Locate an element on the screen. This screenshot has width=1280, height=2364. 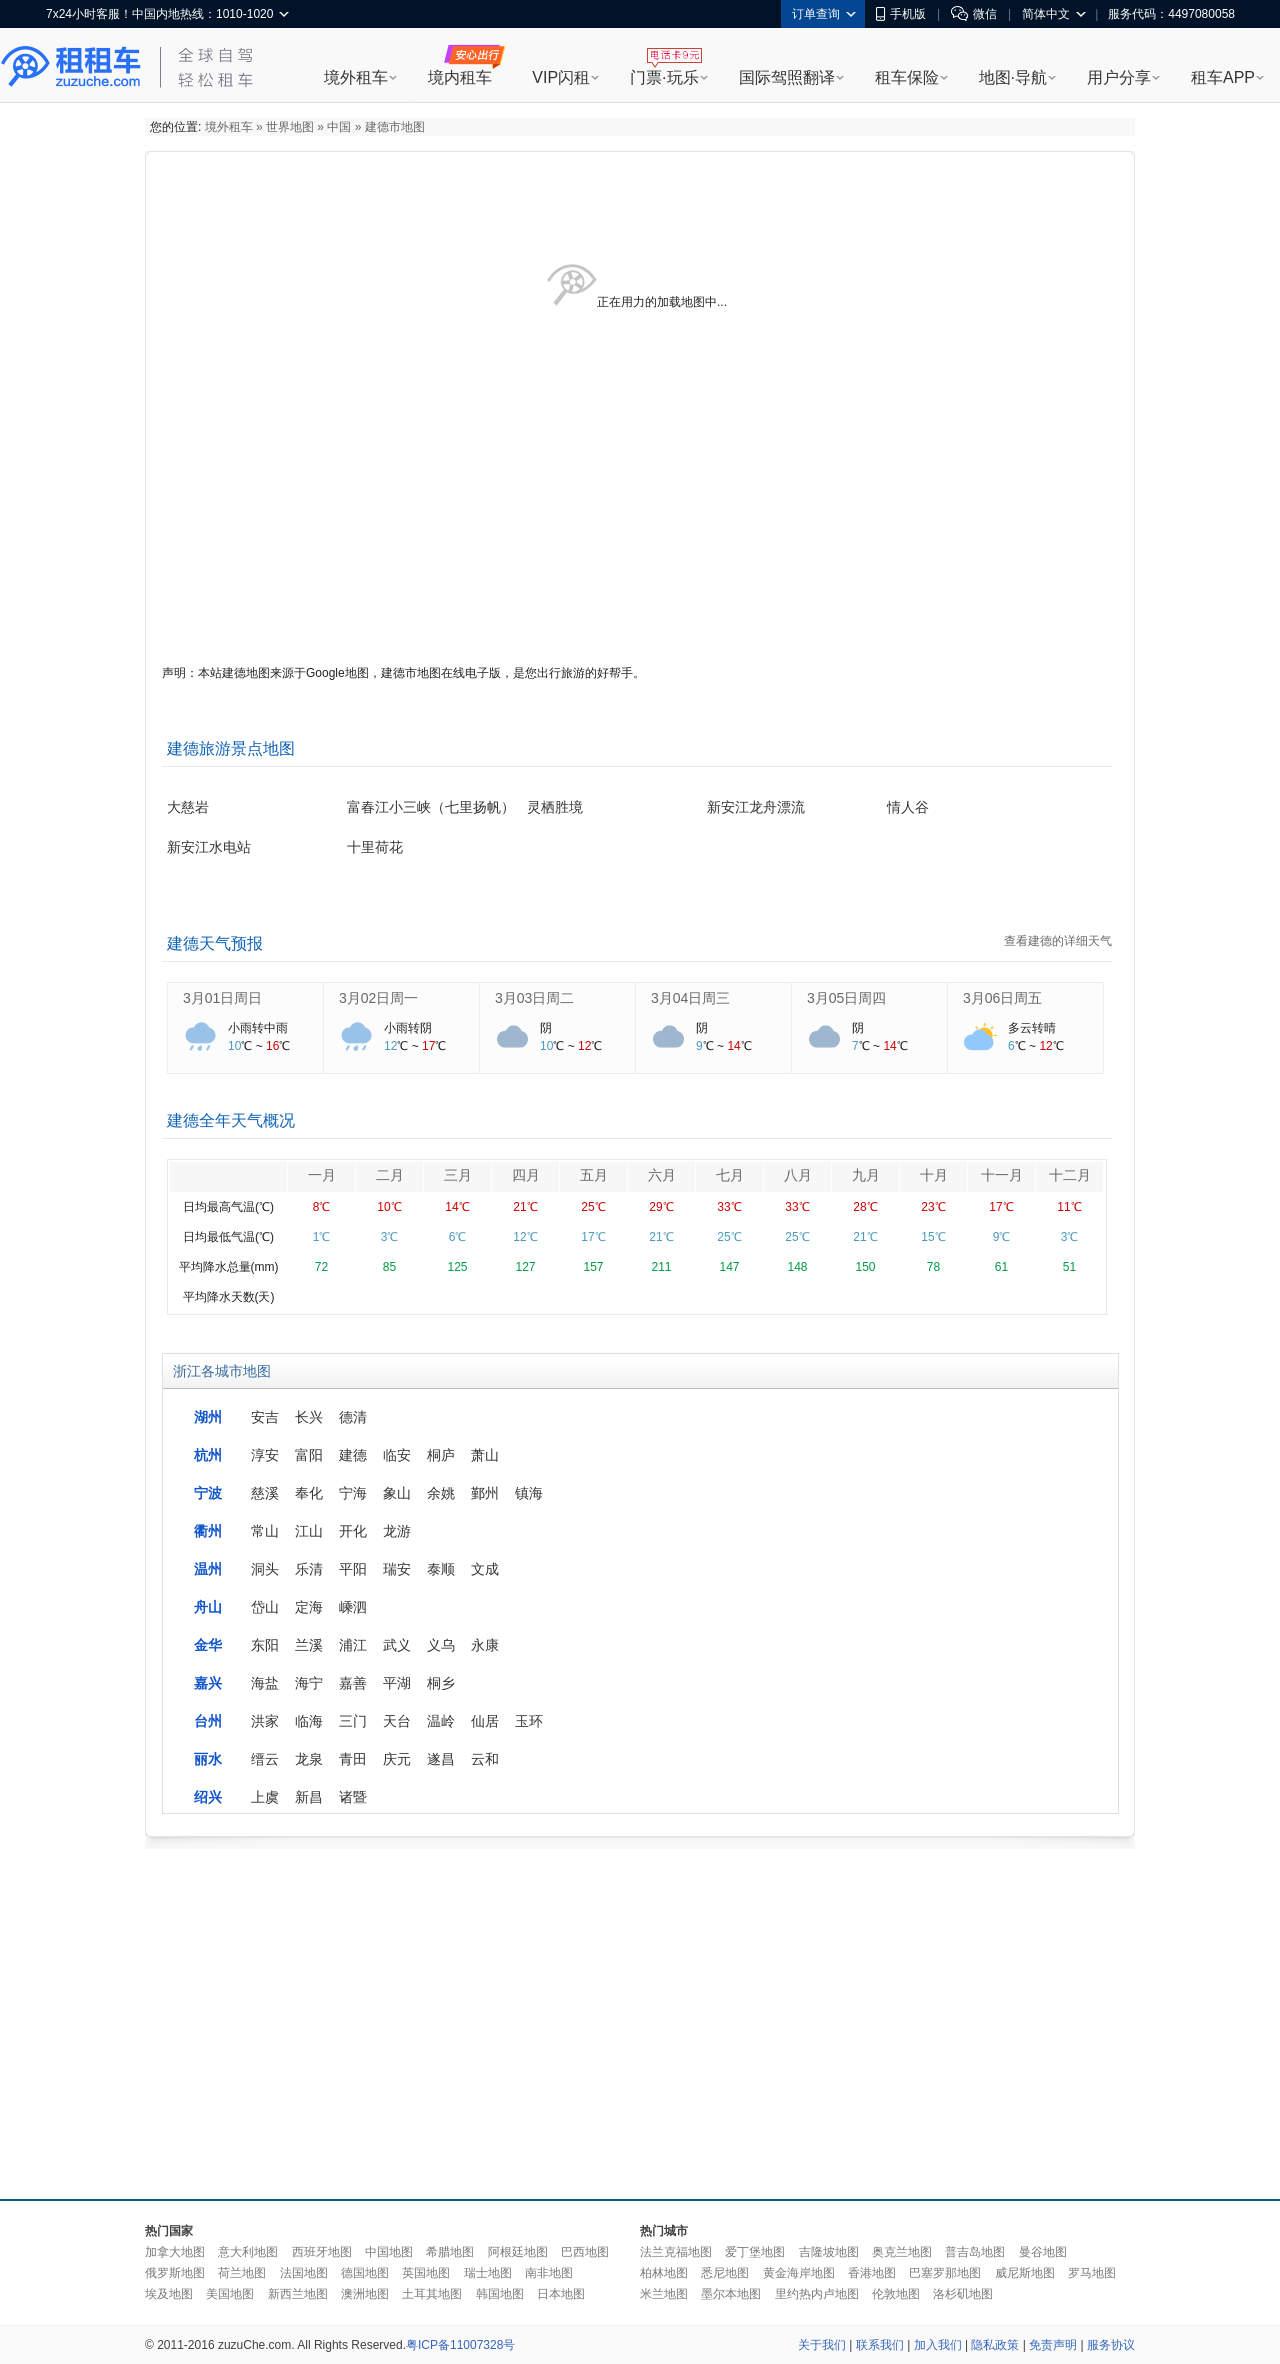
3月03日周二 is located at coordinates (534, 998).